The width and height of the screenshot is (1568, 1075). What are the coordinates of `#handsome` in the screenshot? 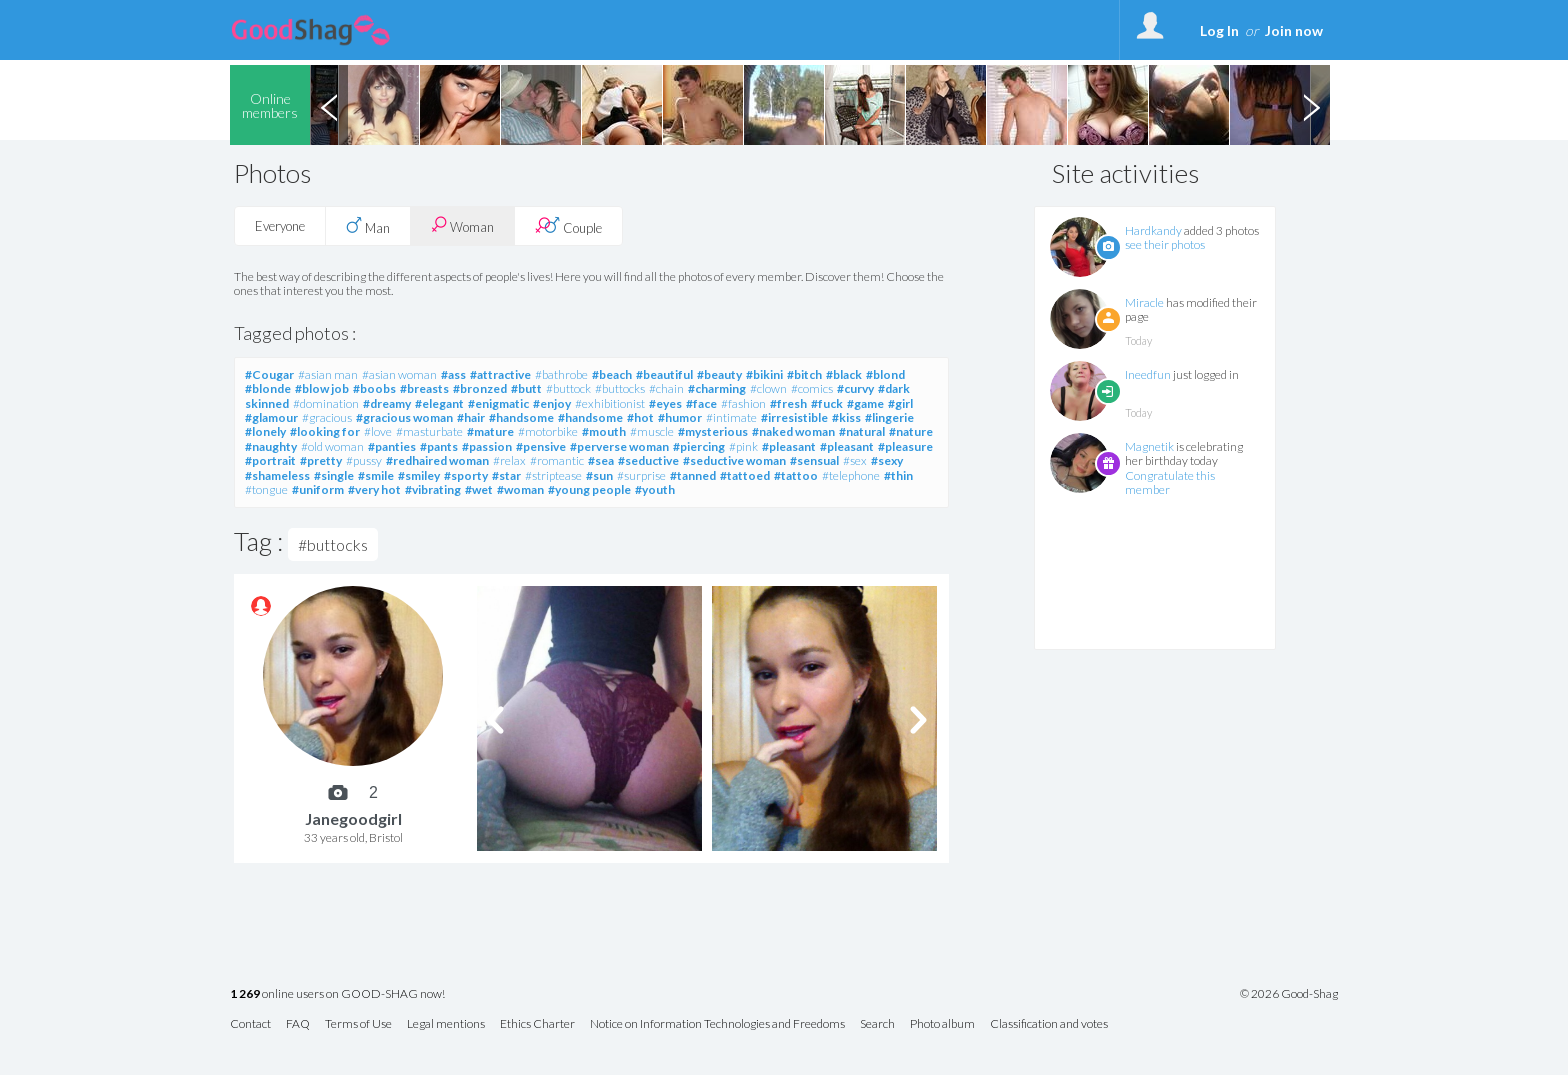 It's located at (521, 417).